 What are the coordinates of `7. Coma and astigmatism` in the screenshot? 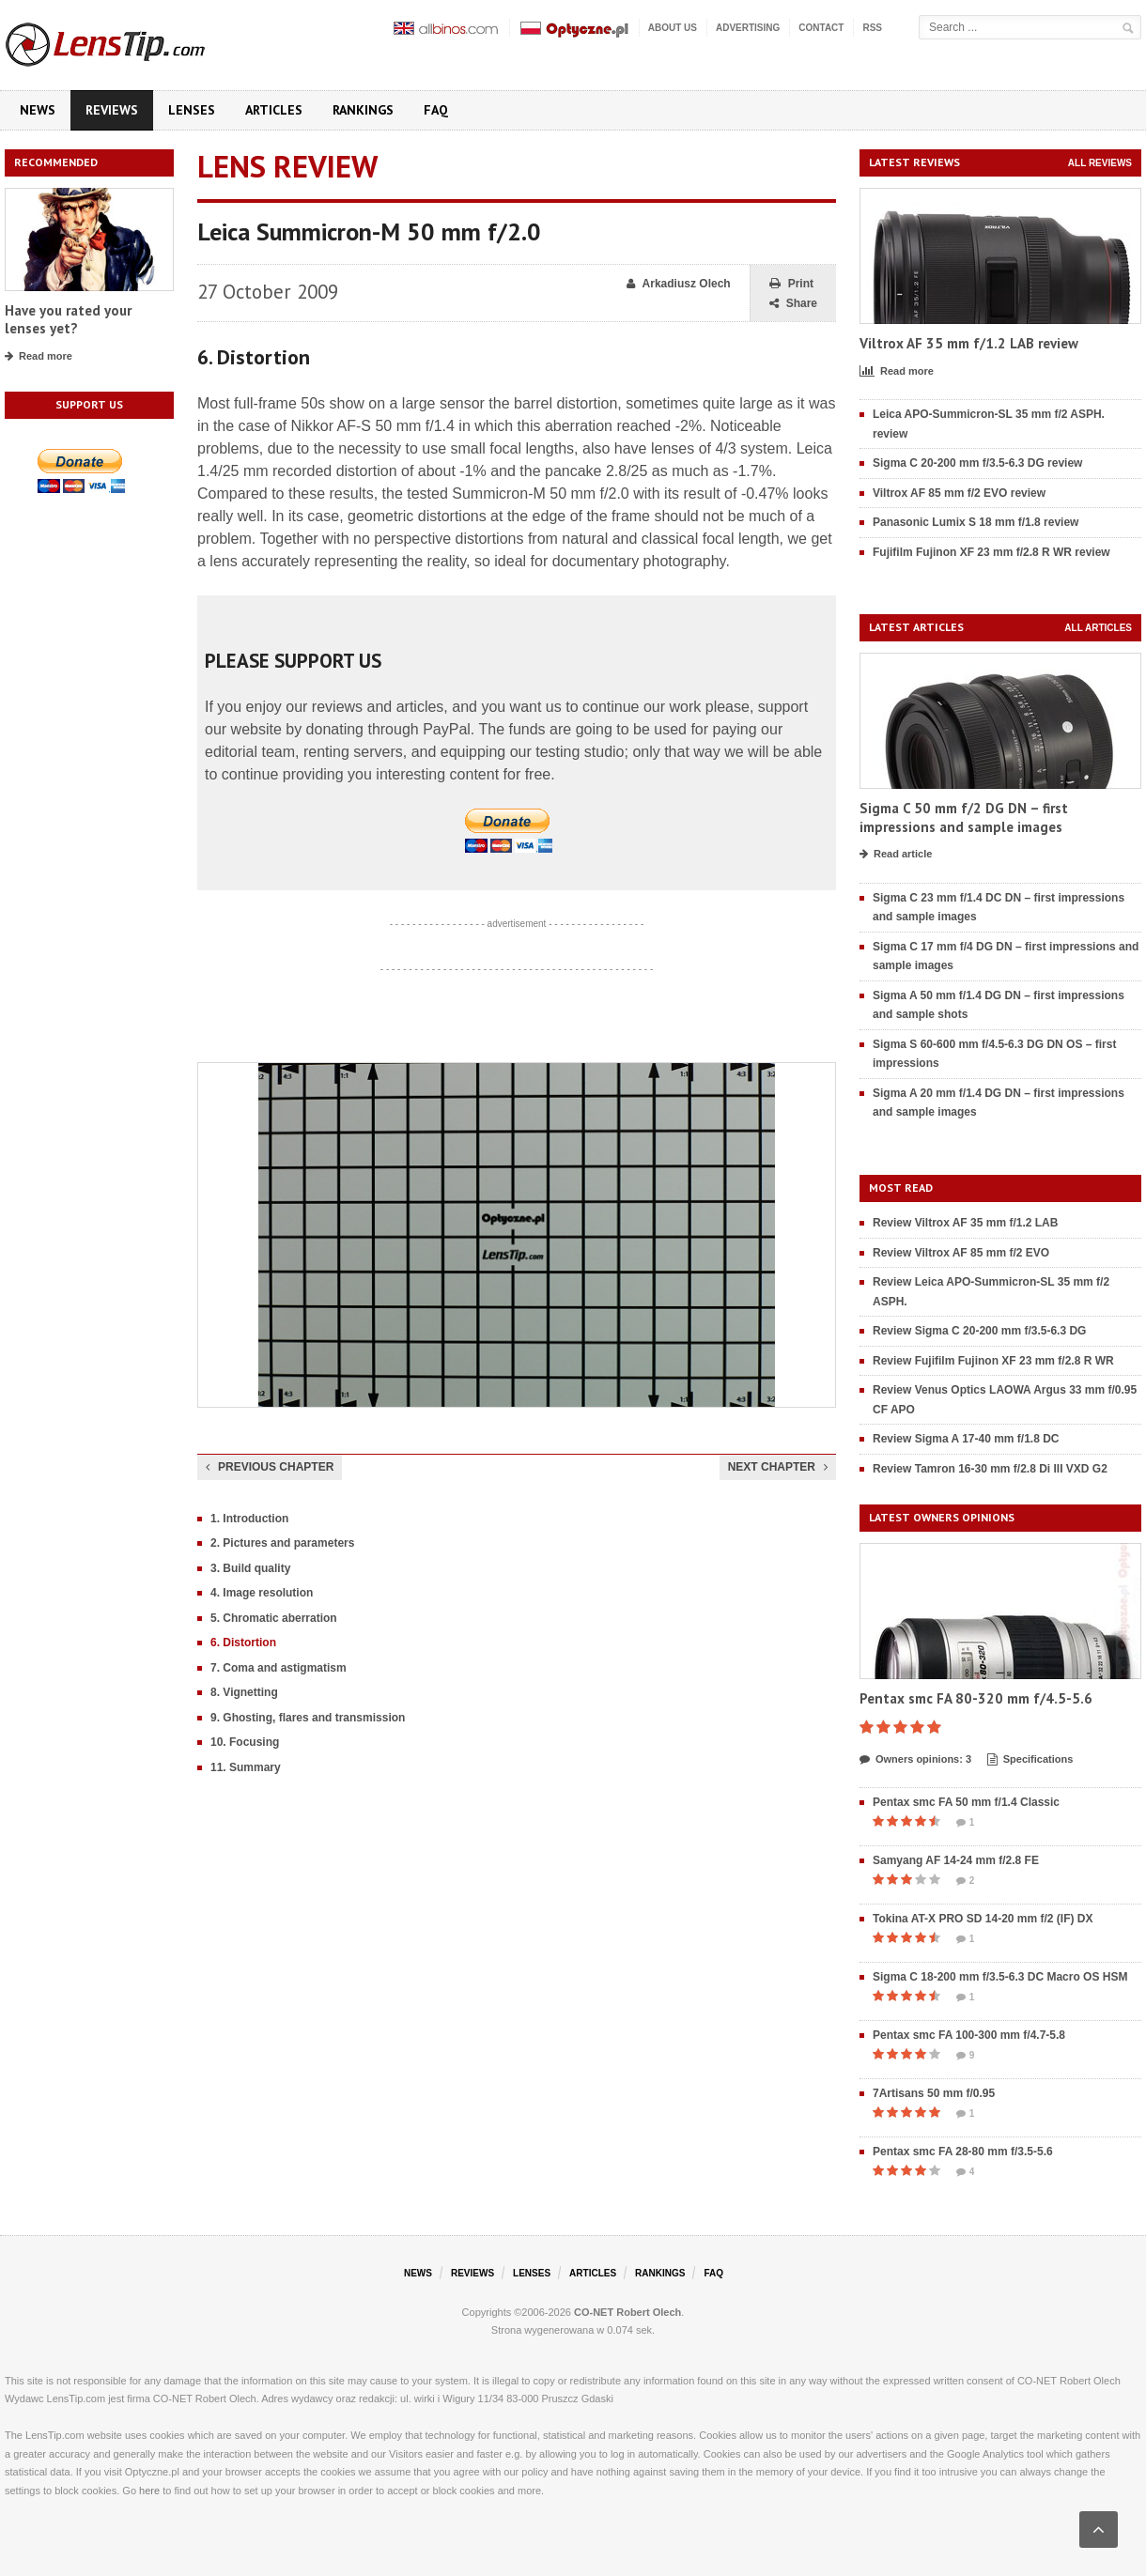 It's located at (278, 1667).